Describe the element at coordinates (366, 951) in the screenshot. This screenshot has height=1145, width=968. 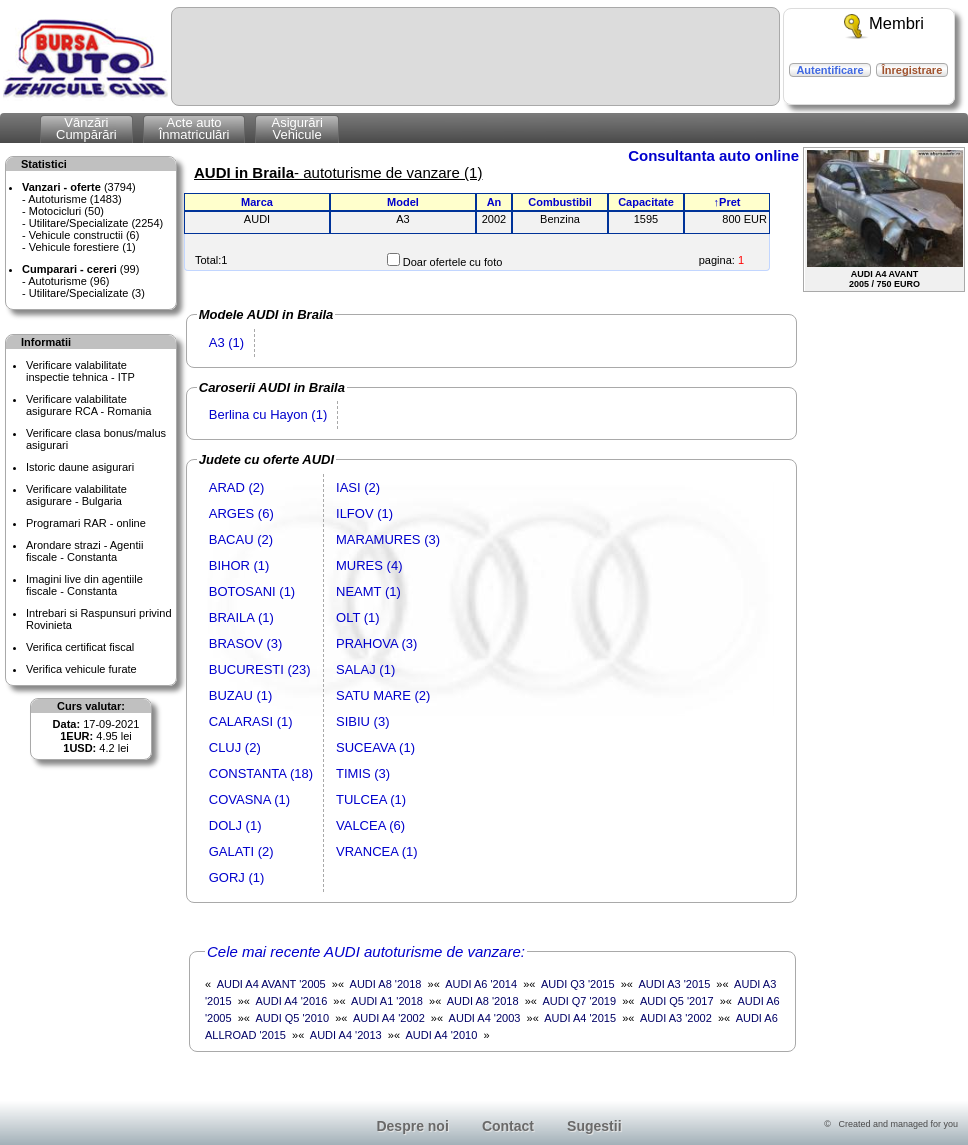
I see `Cele mai recente AUDI autoturisme de vanzare:` at that location.